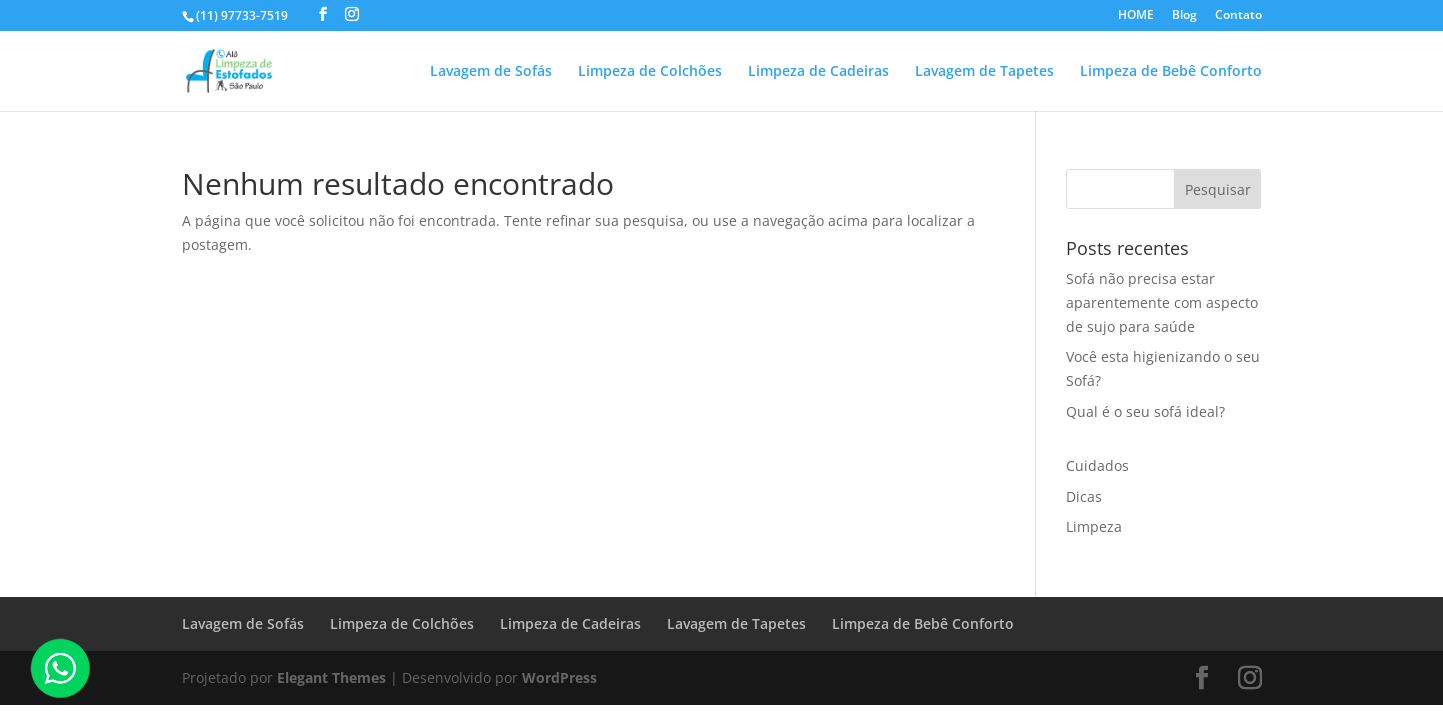 The width and height of the screenshot is (1443, 720). What do you see at coordinates (1094, 526) in the screenshot?
I see `Limpeza` at bounding box center [1094, 526].